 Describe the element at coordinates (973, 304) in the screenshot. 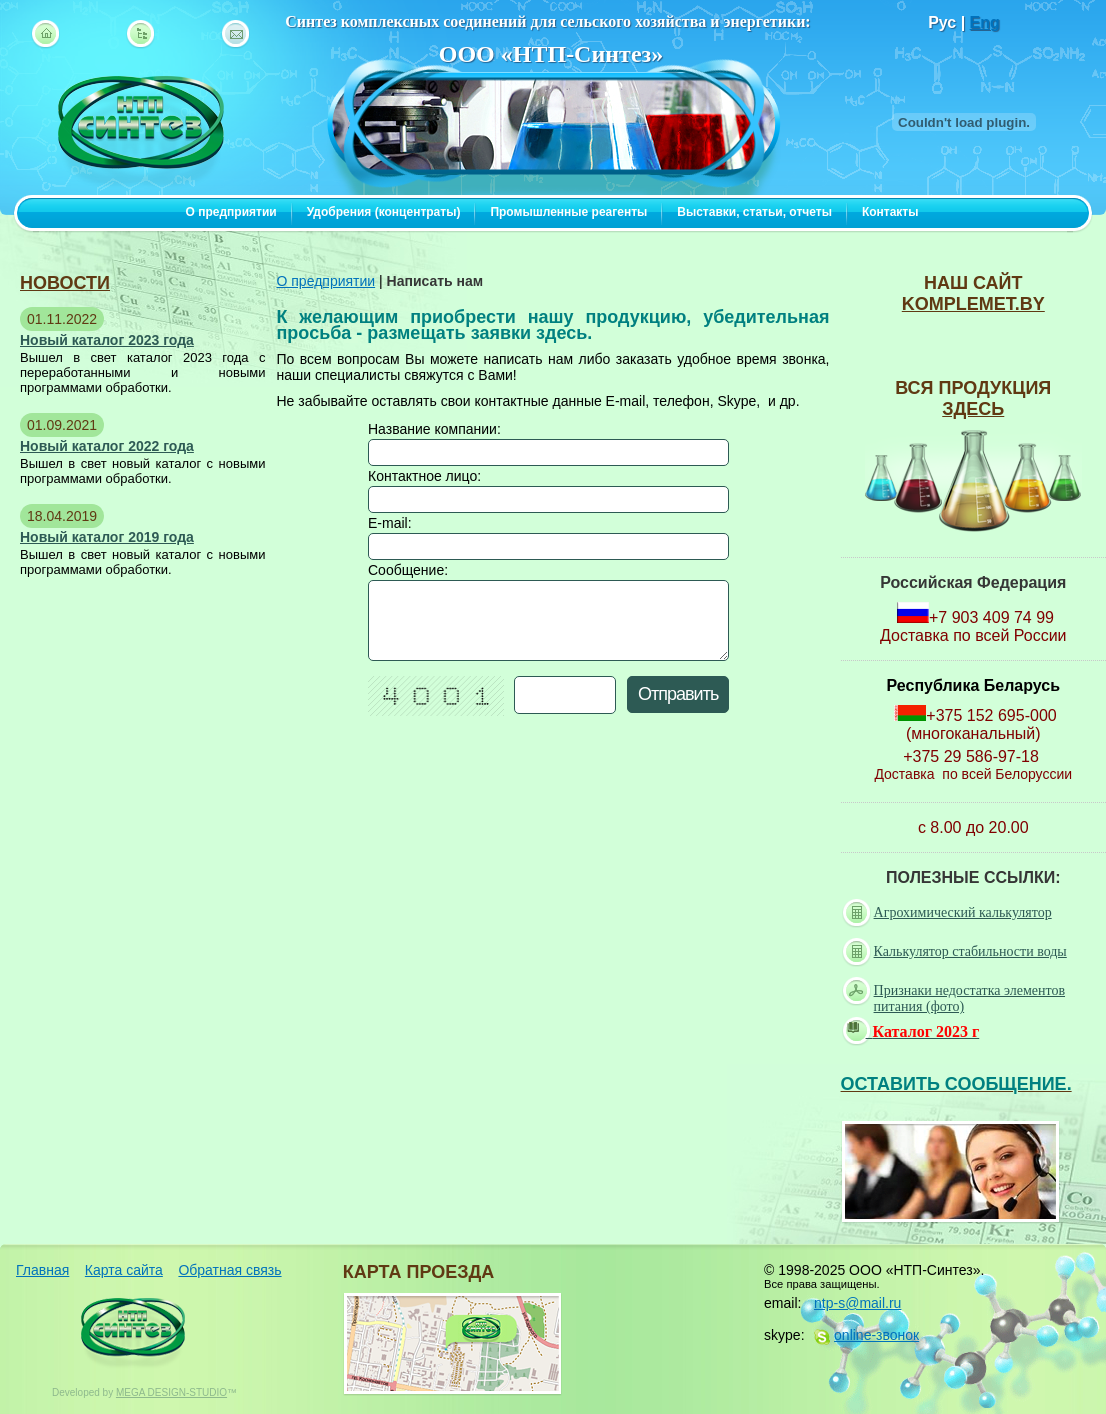

I see `komplemet.by` at that location.